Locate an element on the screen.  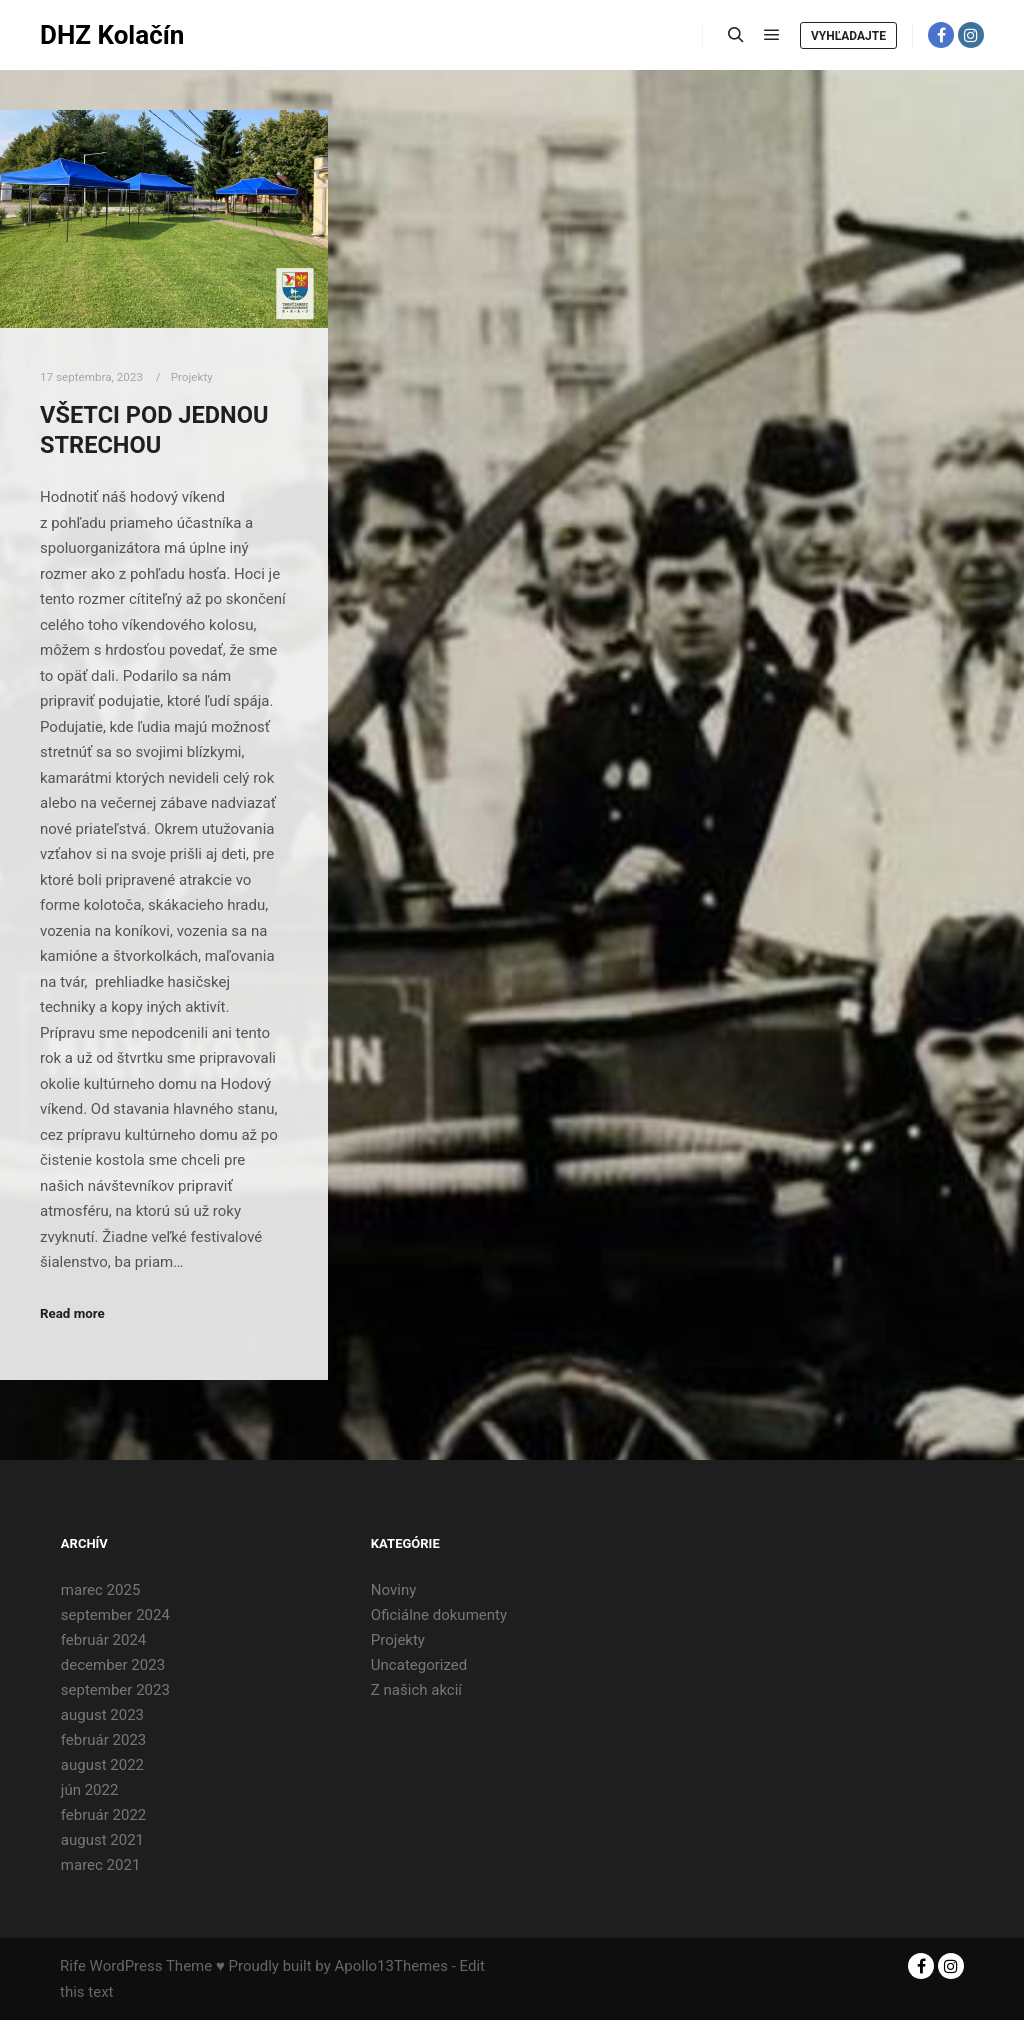
február 2024 is located at coordinates (103, 1640).